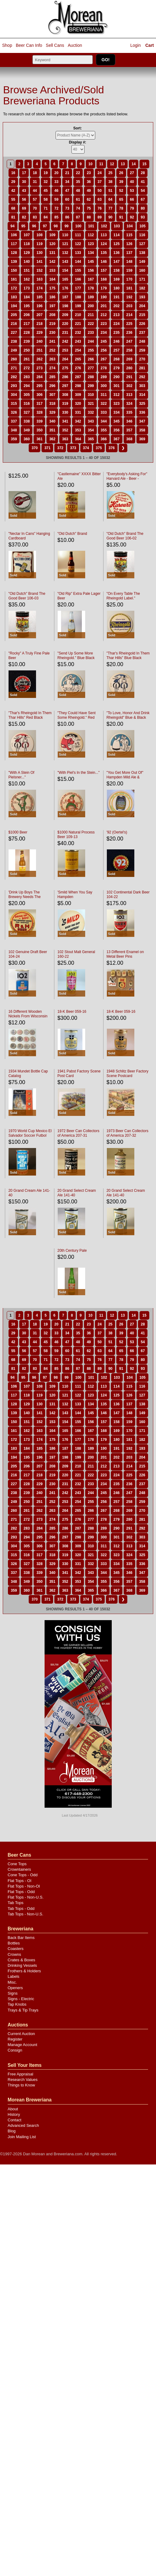 The height and width of the screenshot is (2576, 156). I want to click on Beer Can Info, so click(29, 45).